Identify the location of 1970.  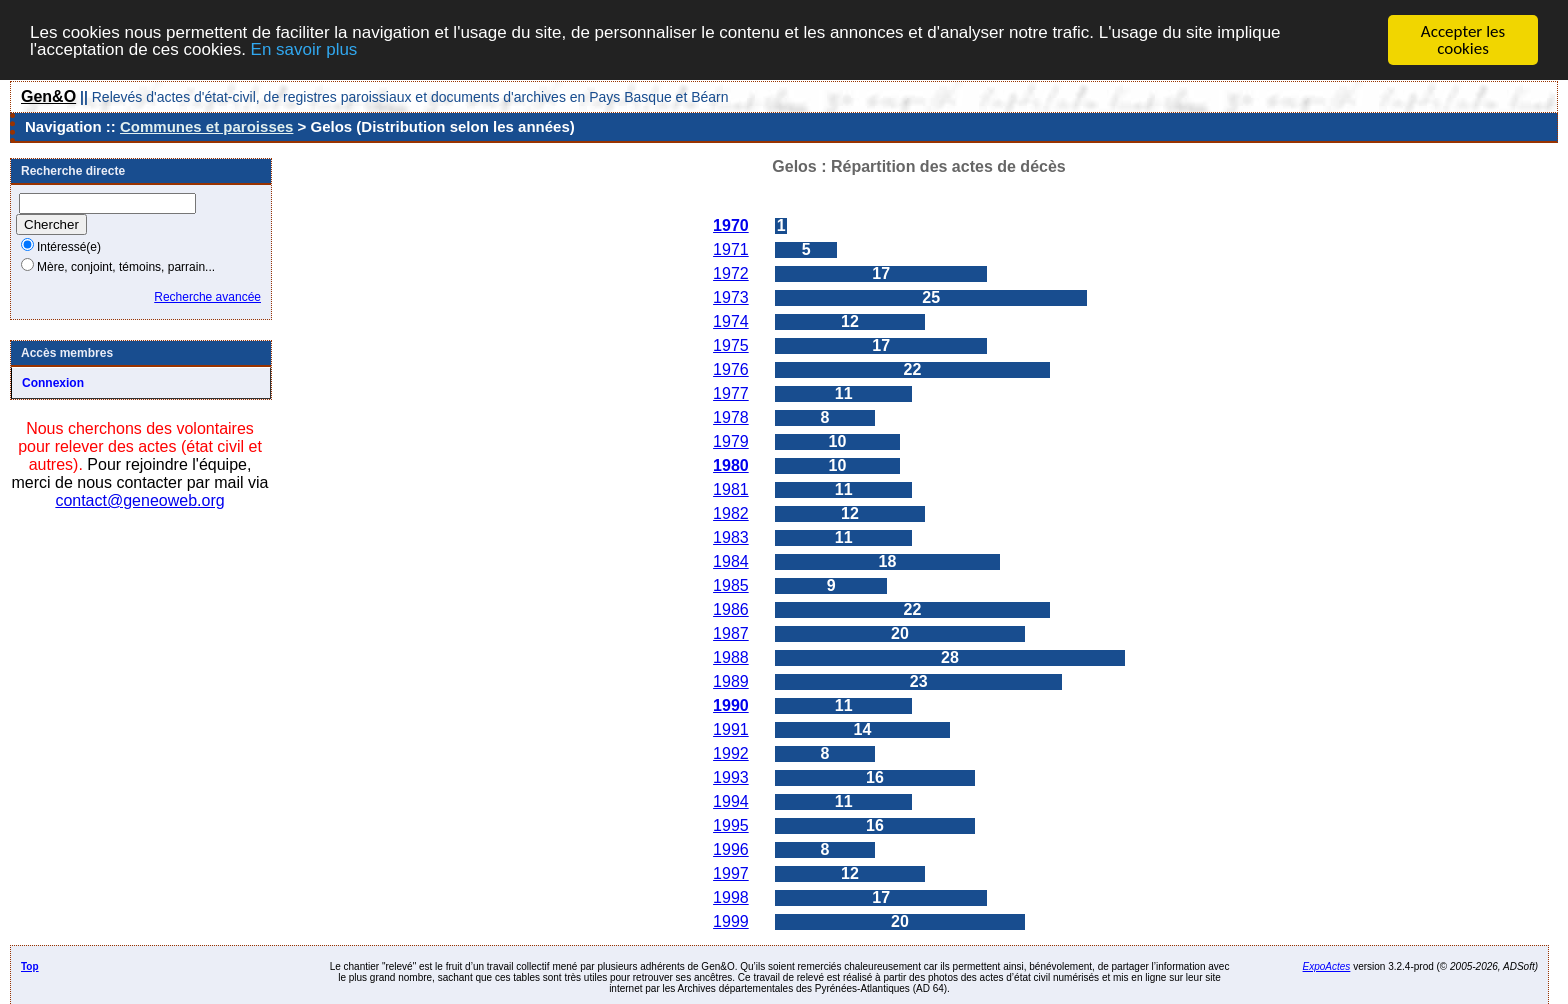
(731, 225).